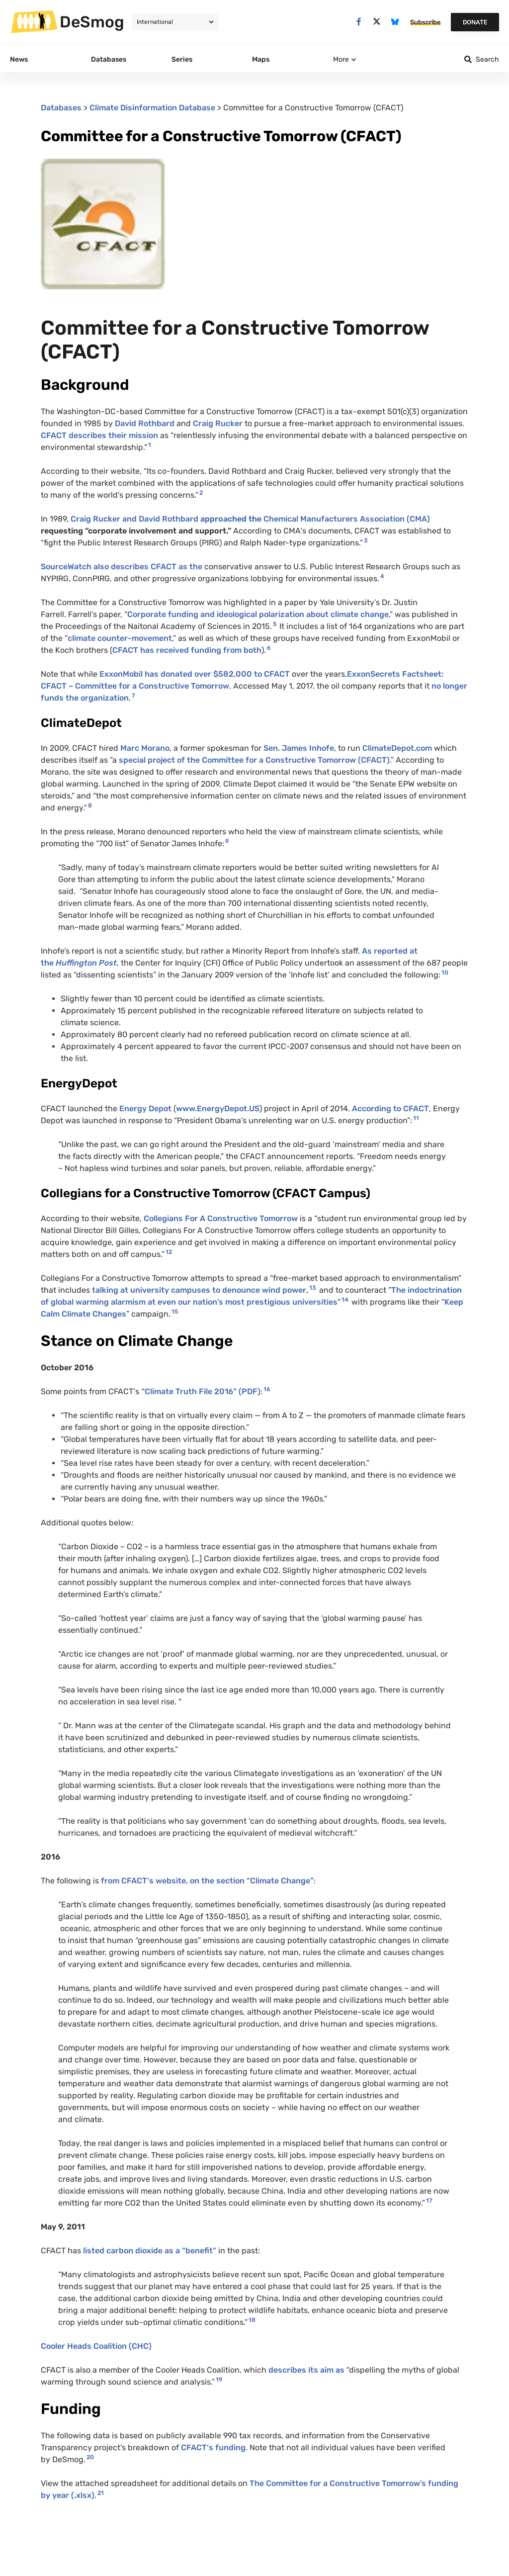  Describe the element at coordinates (200, 1391) in the screenshot. I see `“Climate Truth File 2016” ()` at that location.